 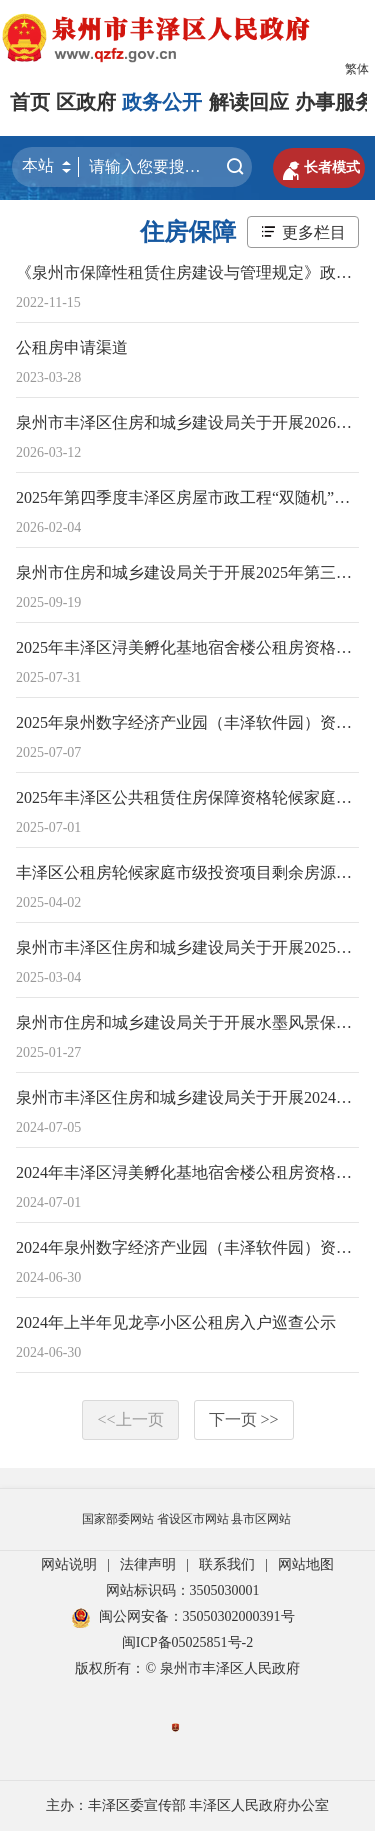 I want to click on 首页, so click(x=30, y=102).